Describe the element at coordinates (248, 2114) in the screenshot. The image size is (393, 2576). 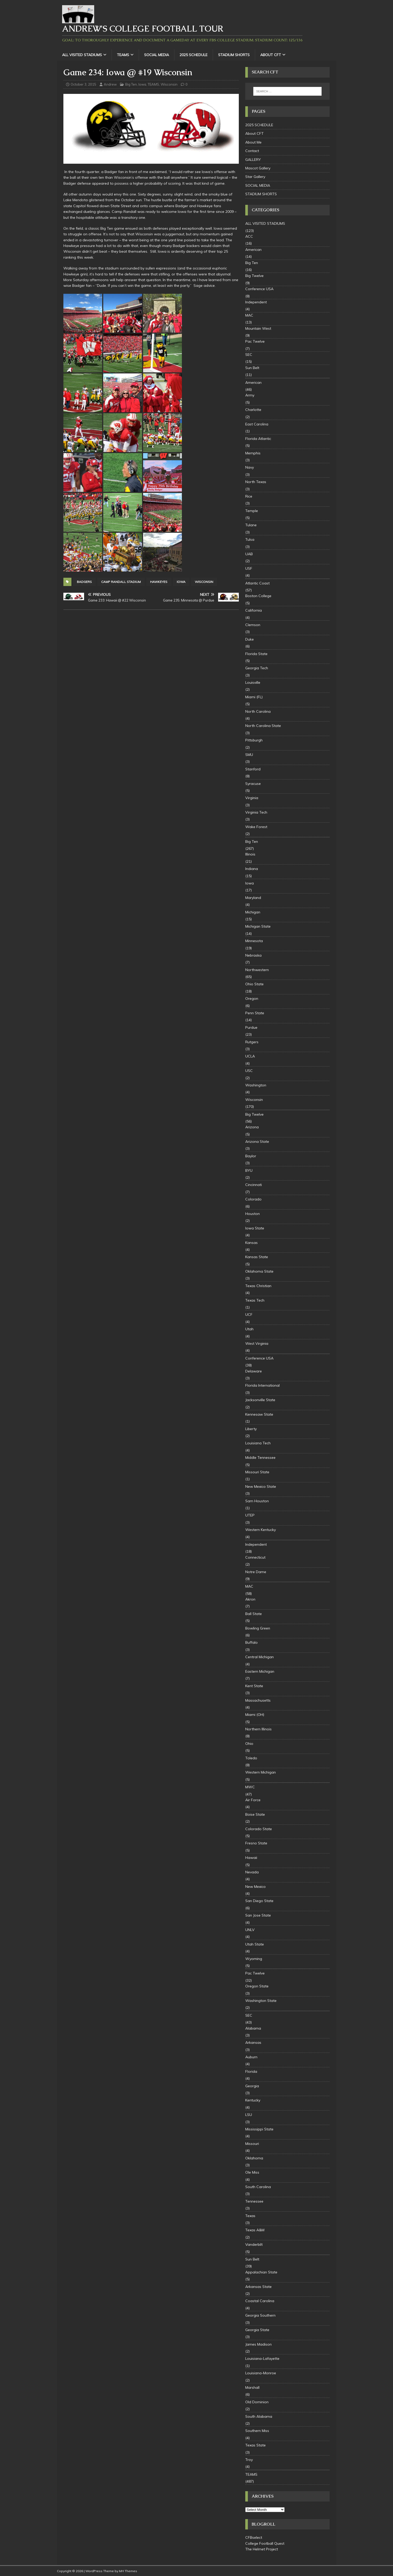
I see `LSU` at that location.